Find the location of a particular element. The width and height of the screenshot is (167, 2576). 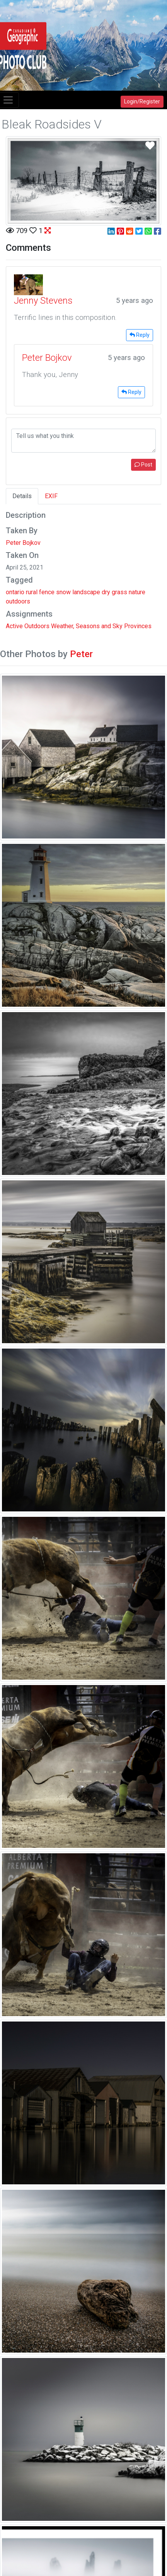

Provinces is located at coordinates (138, 626).